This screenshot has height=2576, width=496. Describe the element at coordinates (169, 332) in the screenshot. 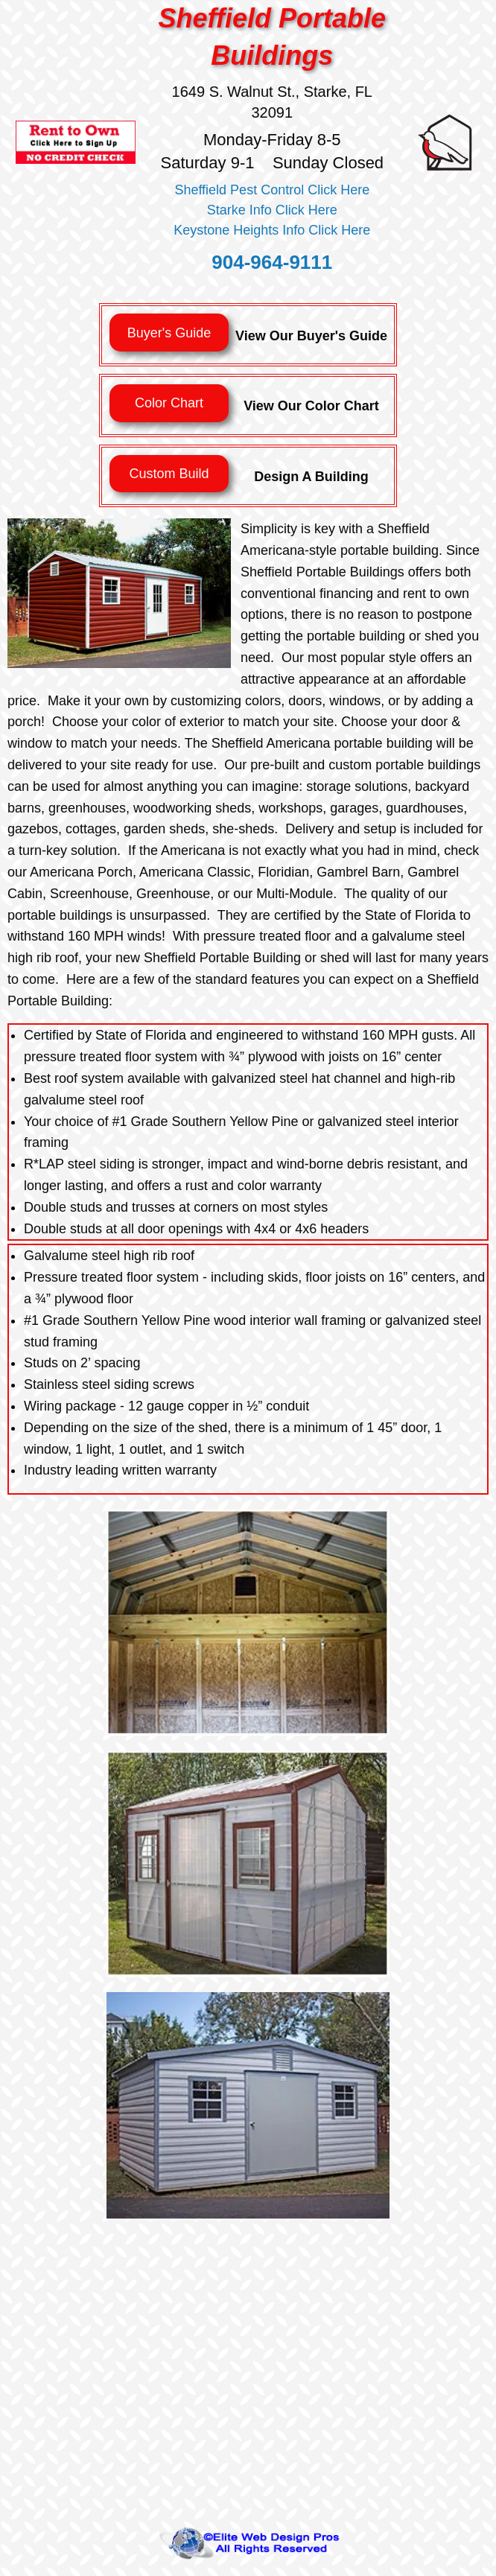

I see `Buyer's Guide` at that location.